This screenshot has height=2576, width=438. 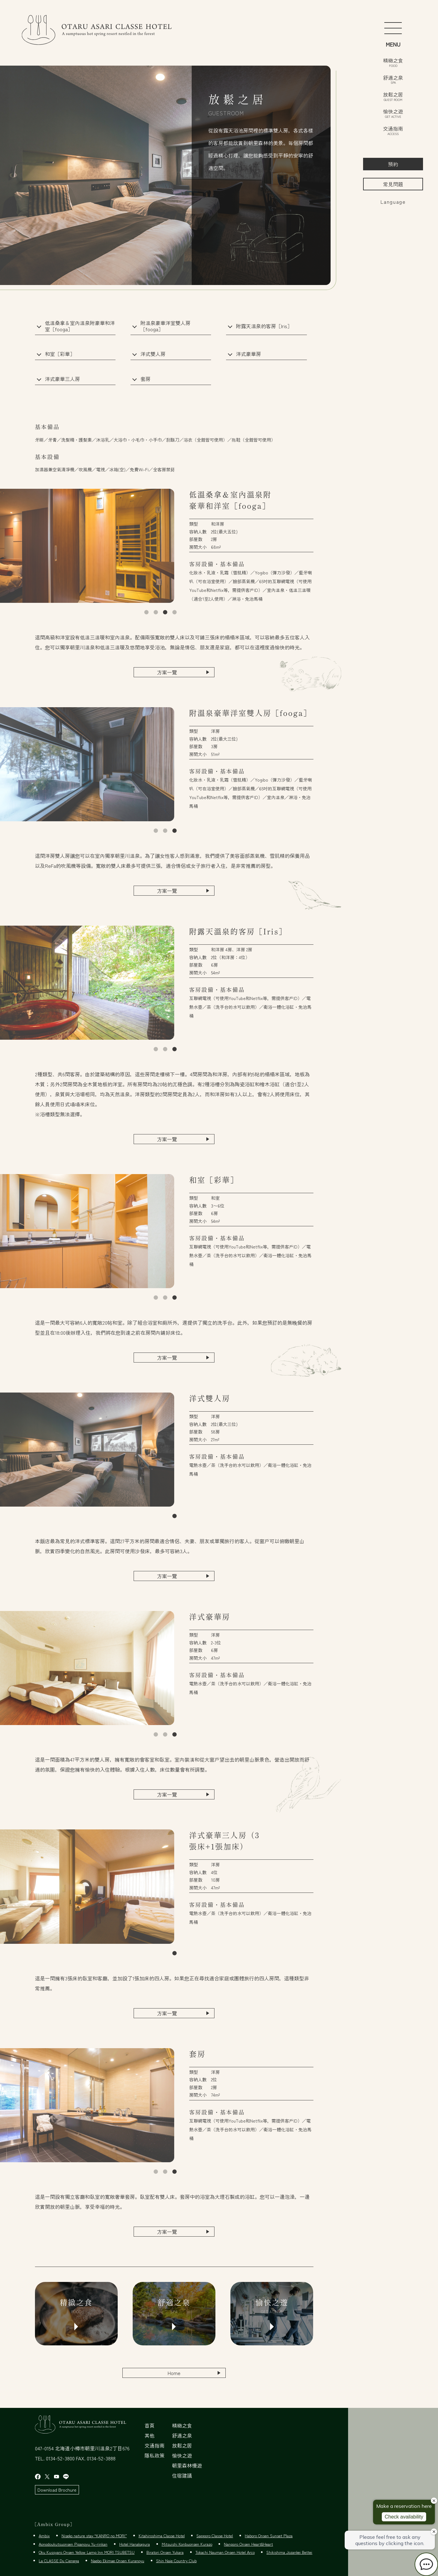 What do you see at coordinates (165, 326) in the screenshot?
I see `附溫泉豪華洋室雙人房［fooga］` at bounding box center [165, 326].